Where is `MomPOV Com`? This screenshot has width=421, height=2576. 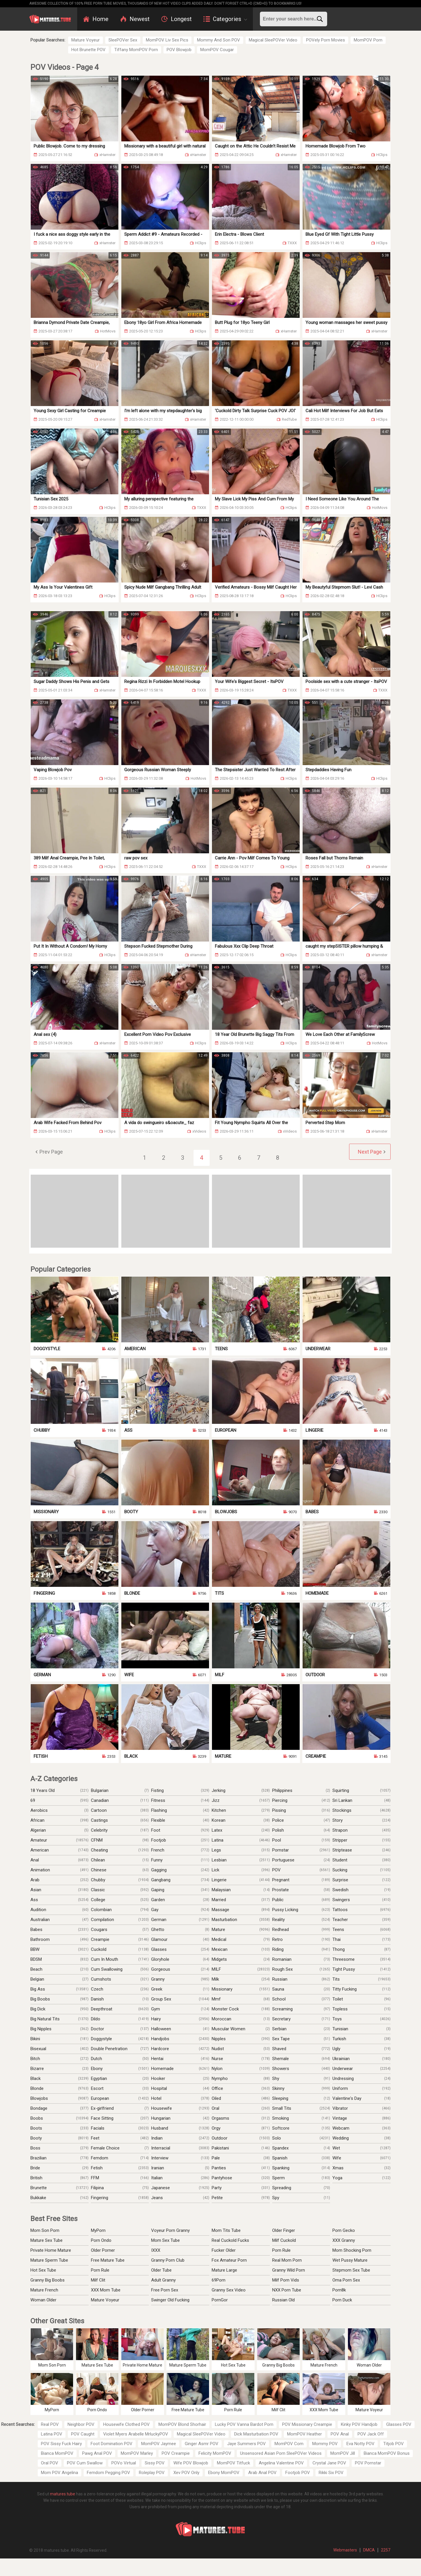
MomPOV Com is located at coordinates (289, 2443).